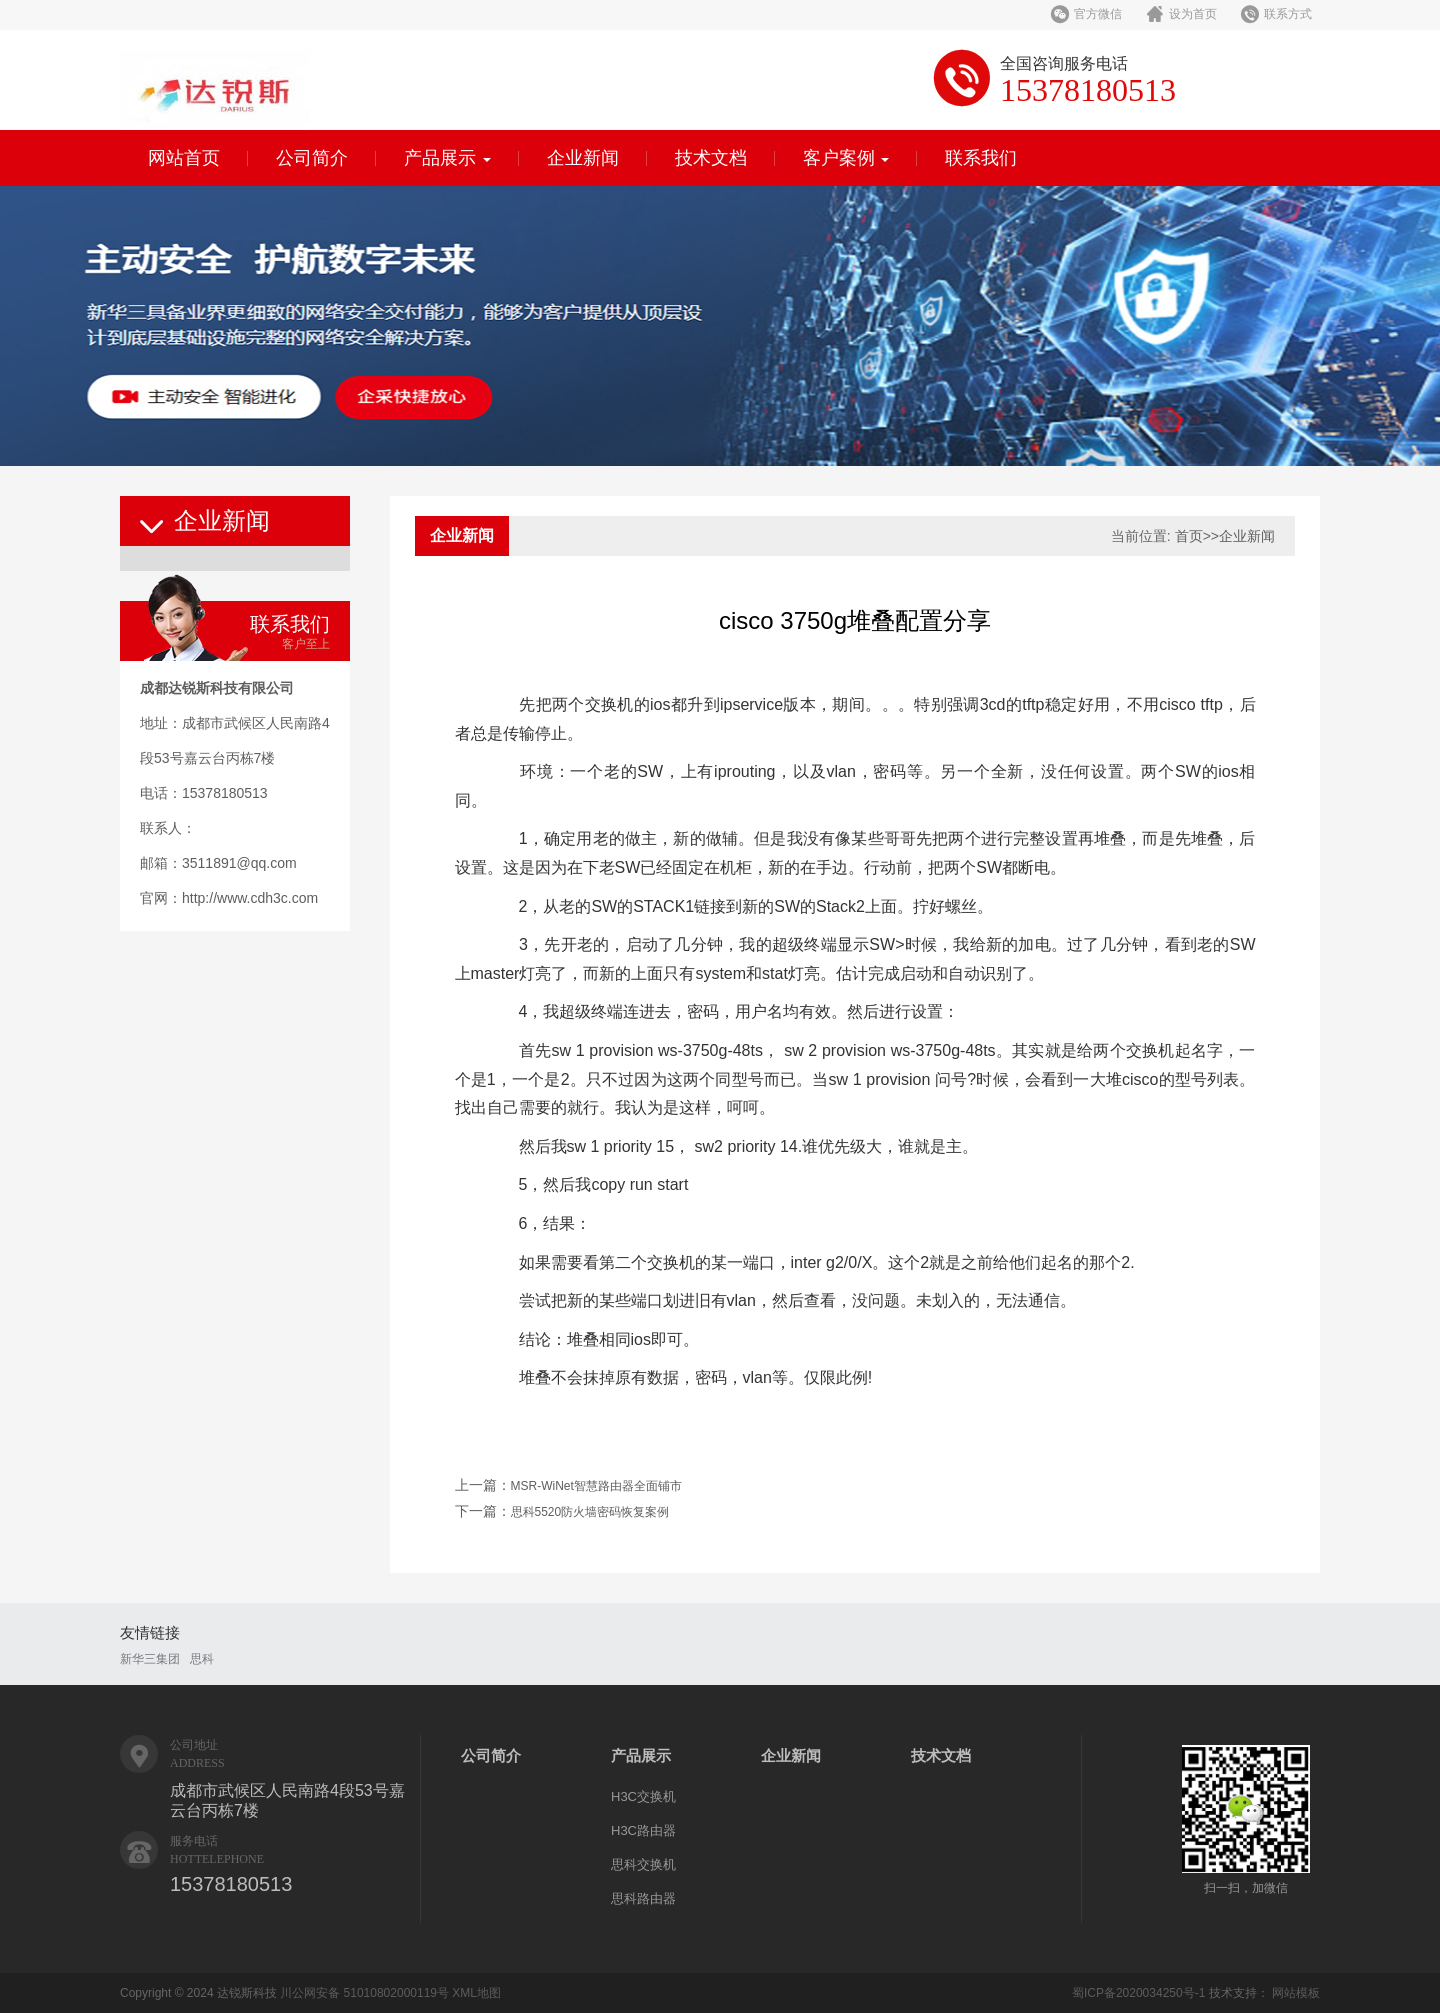 The height and width of the screenshot is (2013, 1440). Describe the element at coordinates (596, 1486) in the screenshot. I see `MSR-WiNet智慧路由器全面铺市` at that location.